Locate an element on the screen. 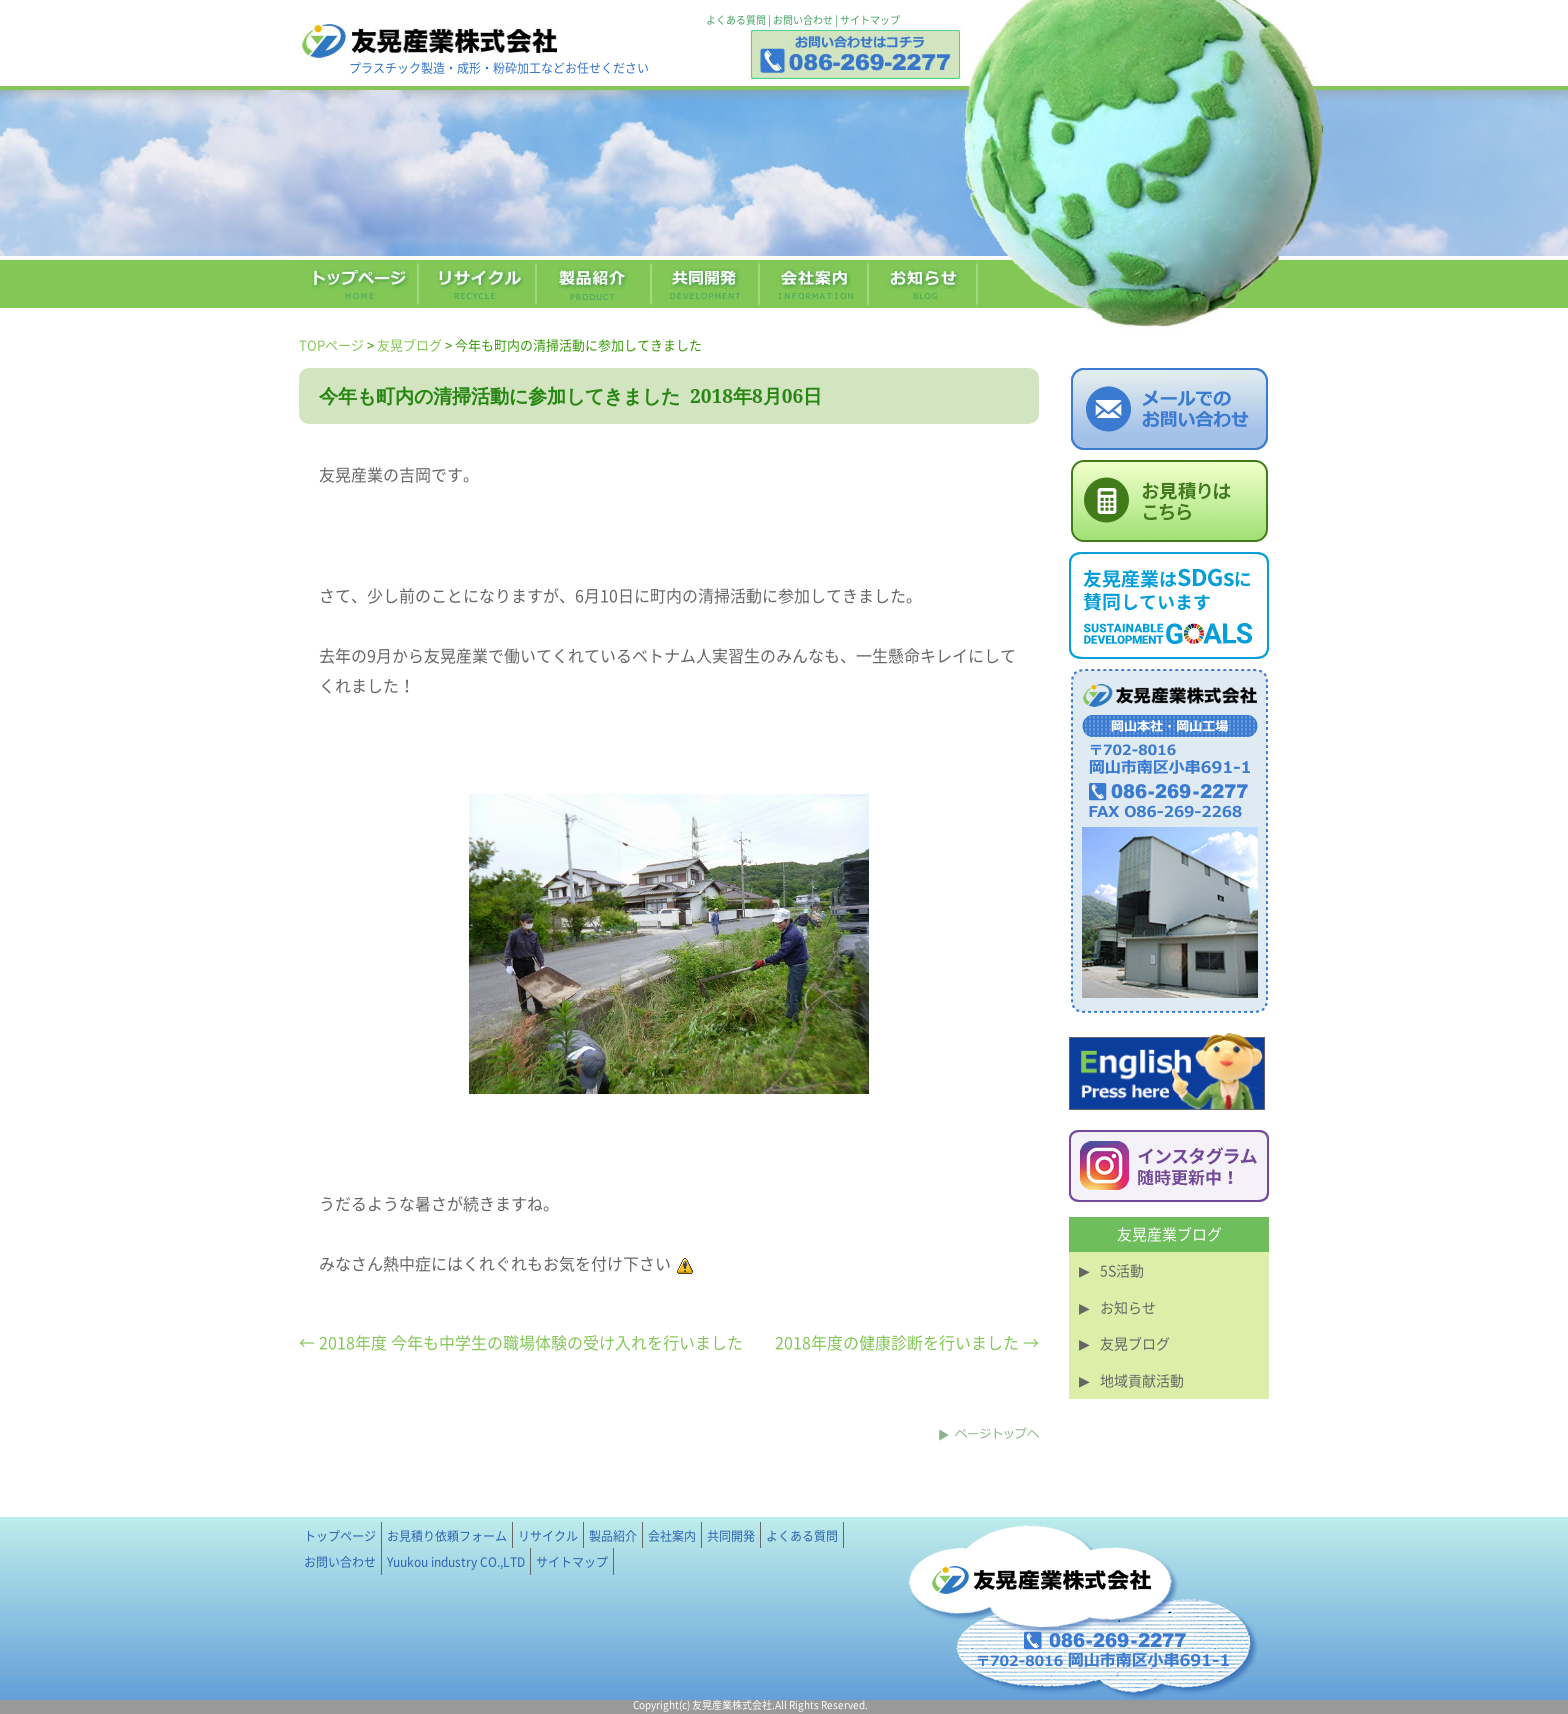 The image size is (1568, 1714). トップページ is located at coordinates (340, 1536).